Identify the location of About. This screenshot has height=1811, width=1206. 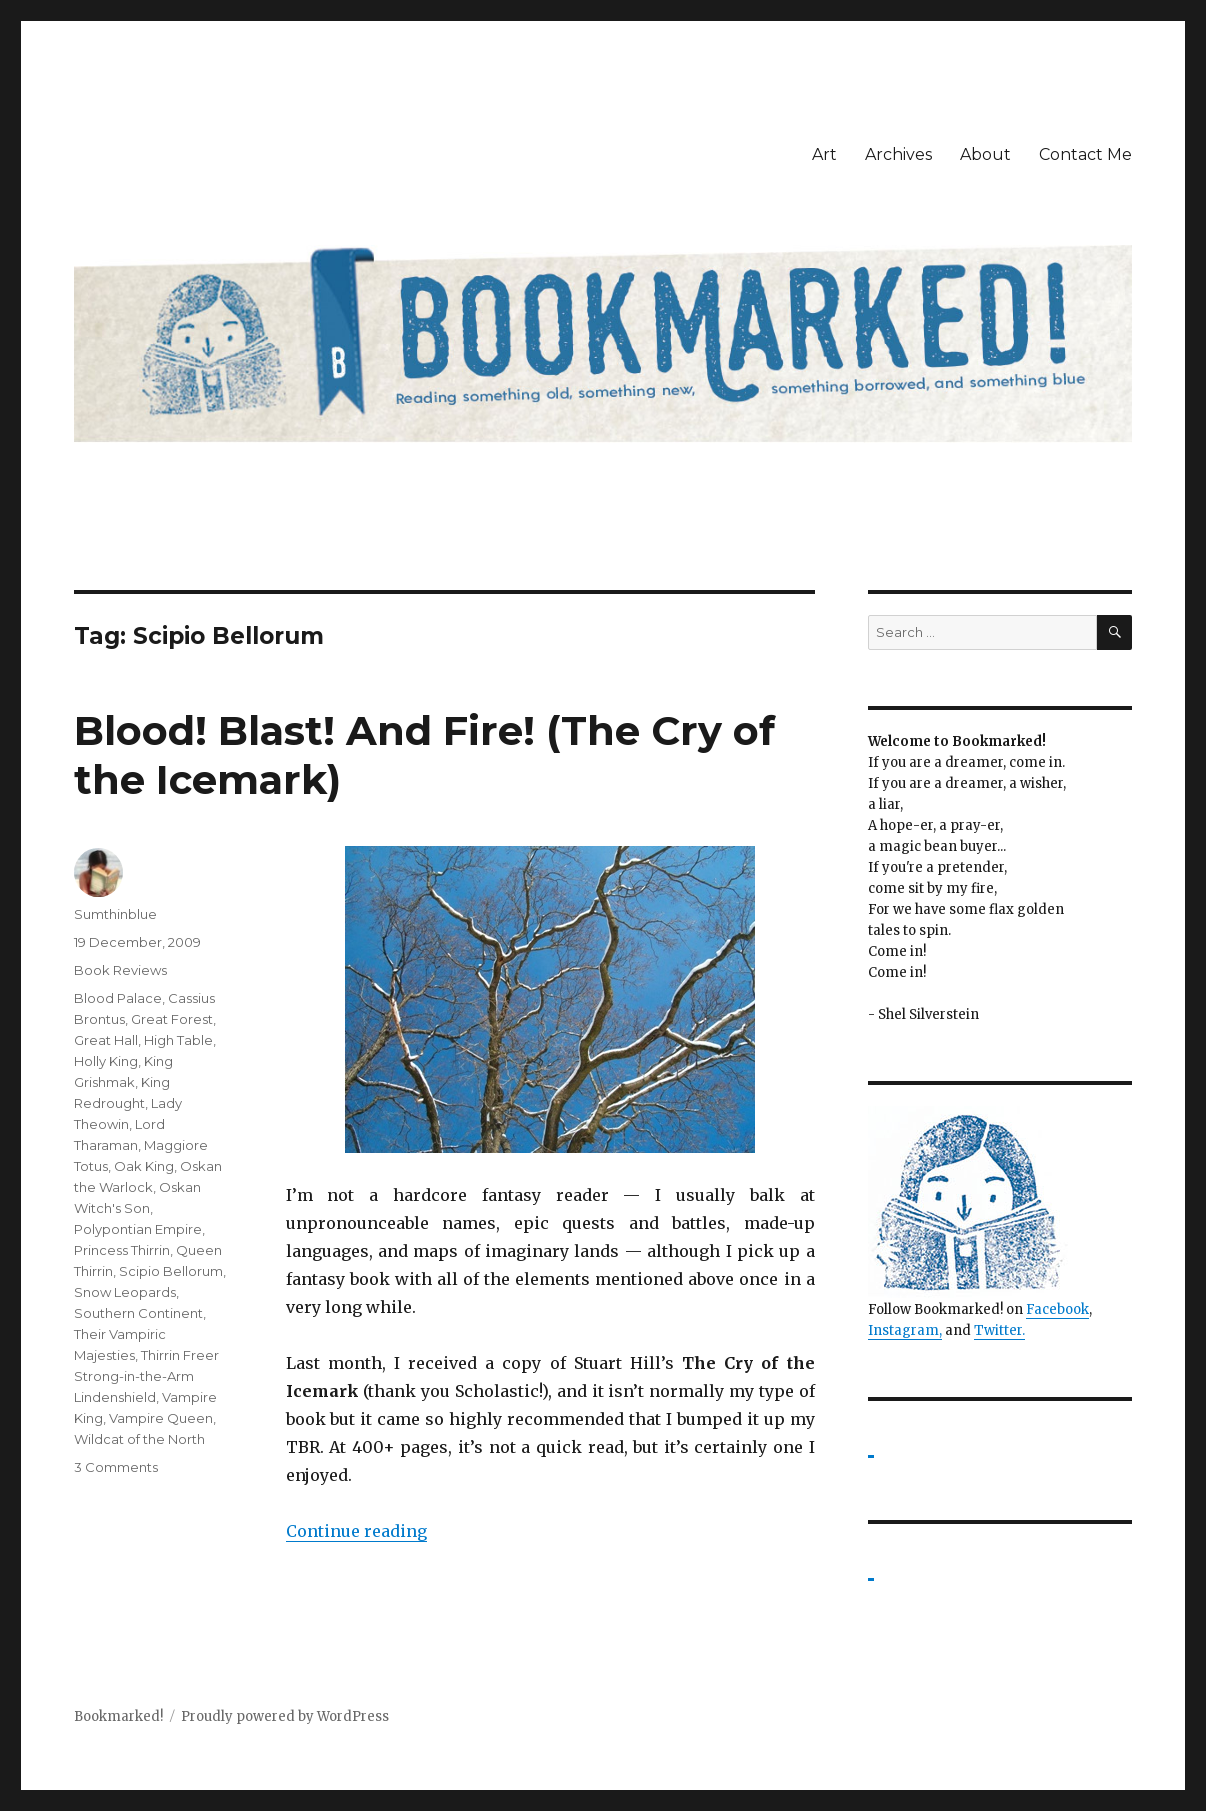
(985, 154).